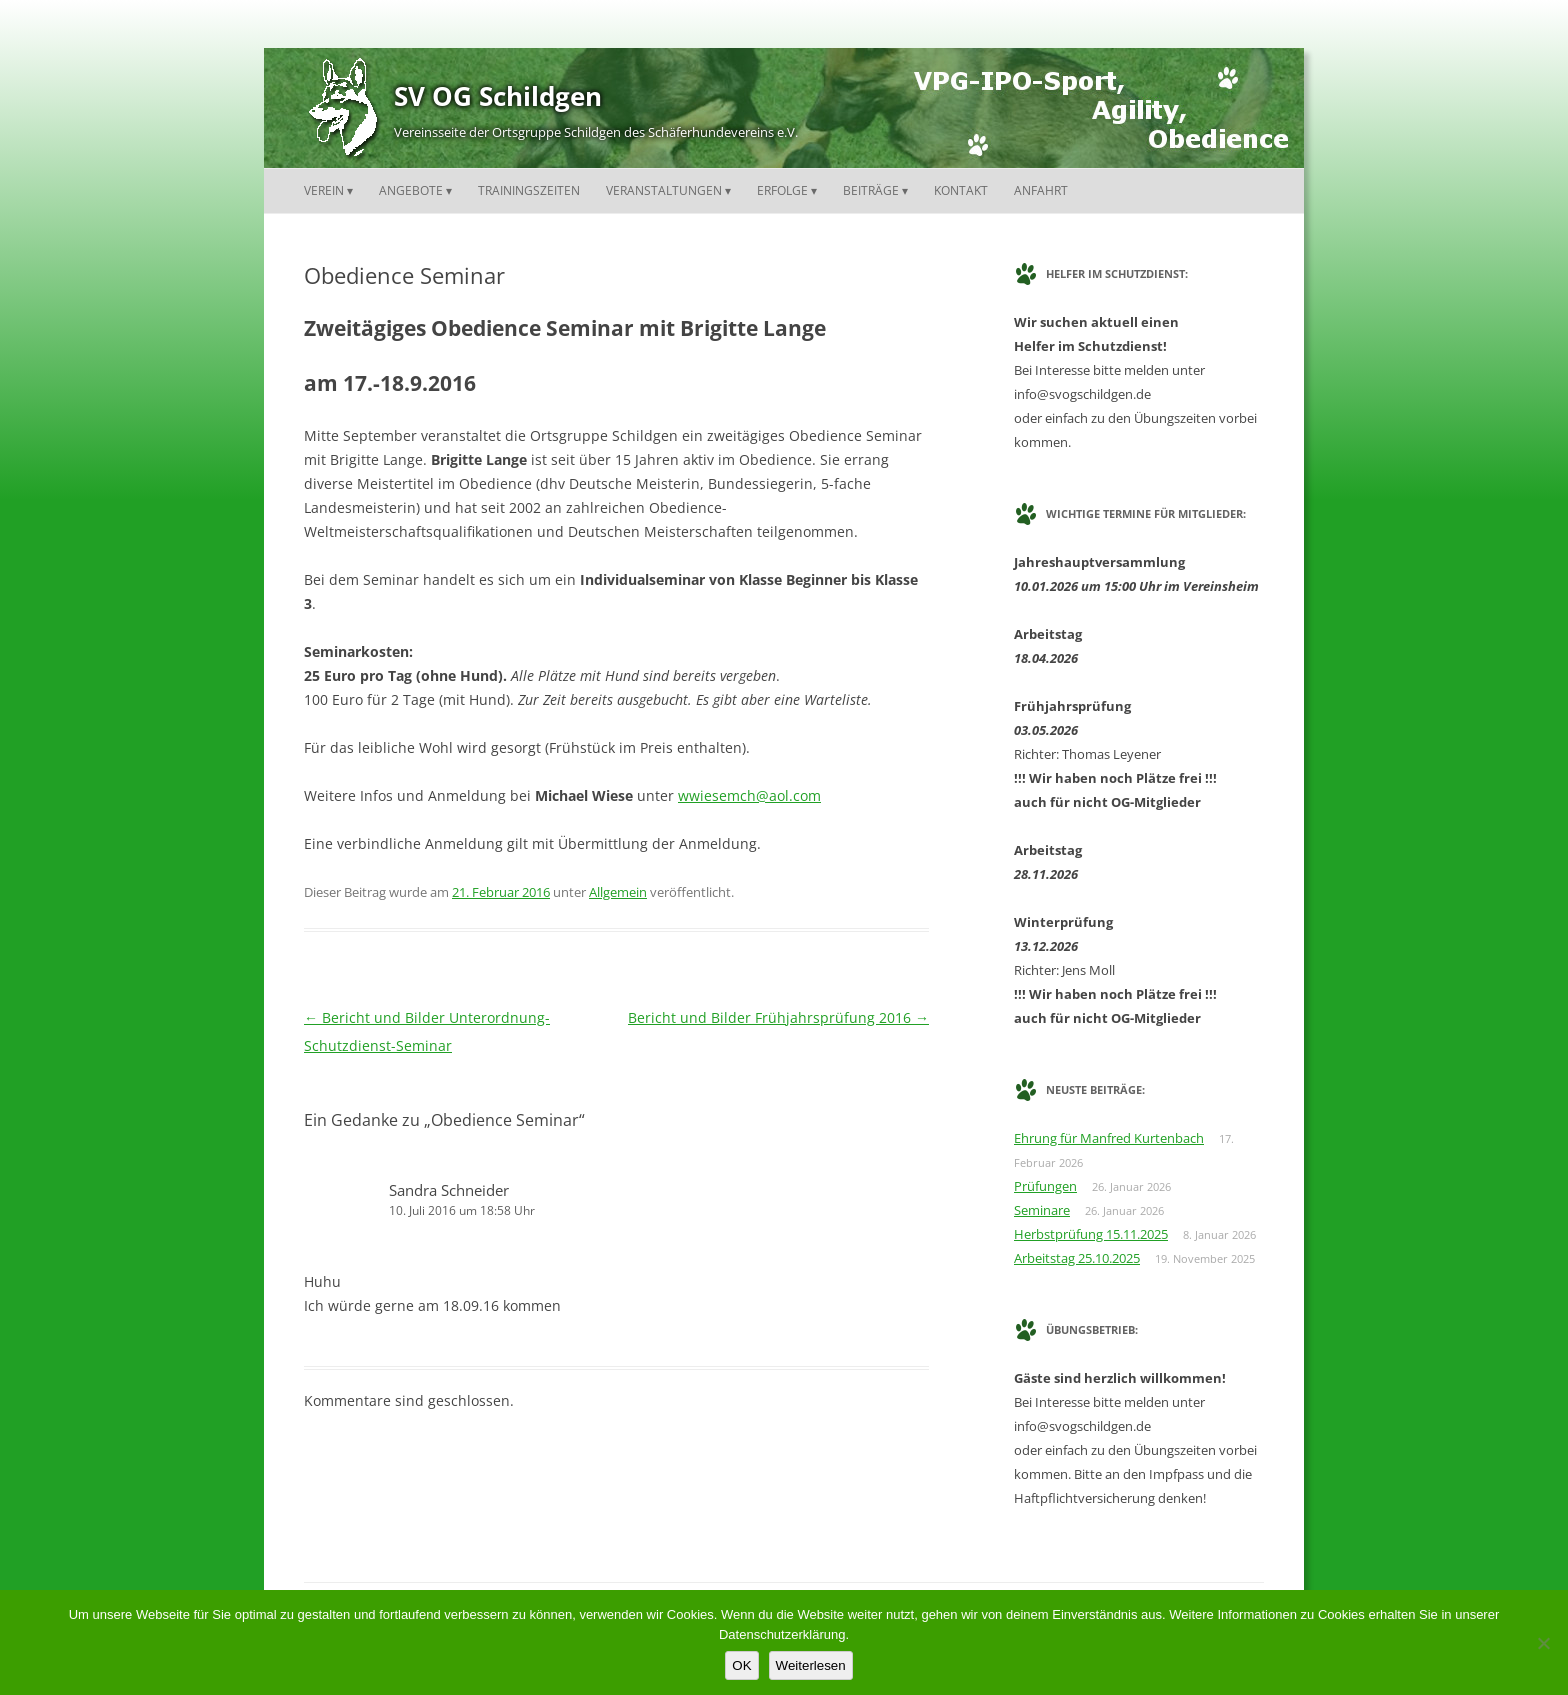  Describe the element at coordinates (778, 1017) in the screenshot. I see `Bericht und Bilder Frühjahrsprüfung 2016` at that location.